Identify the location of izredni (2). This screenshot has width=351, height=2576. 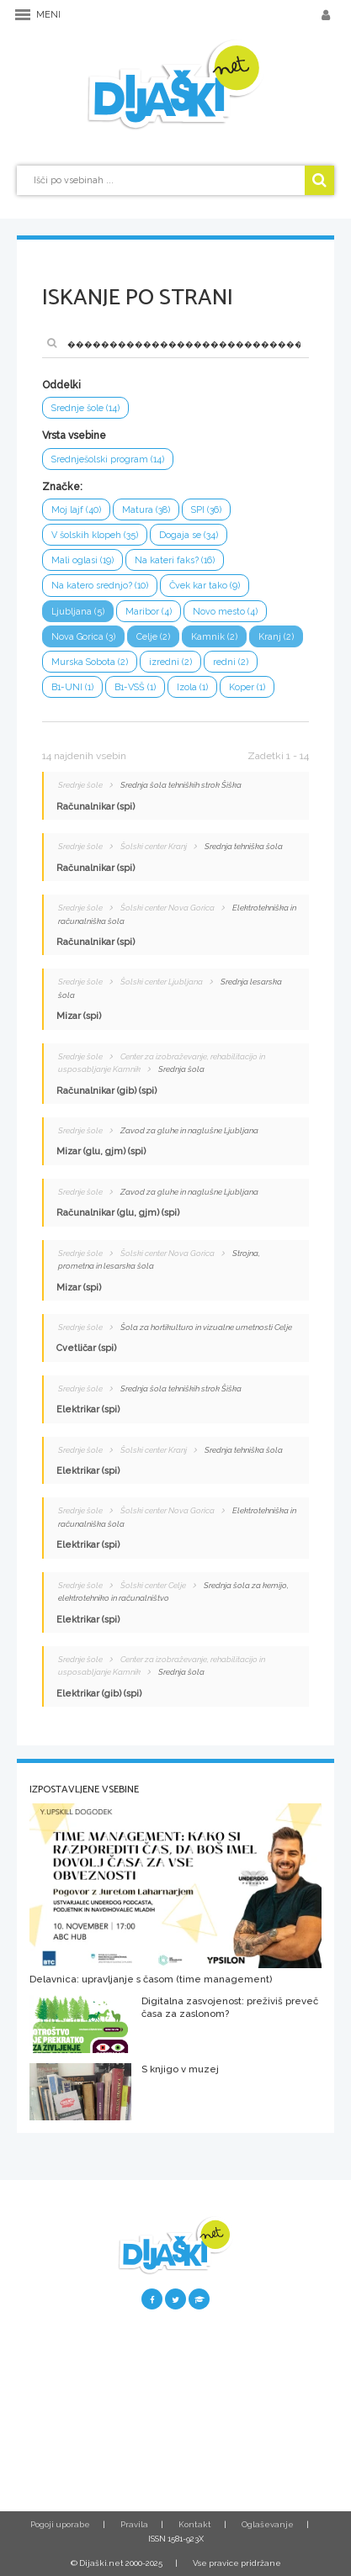
(170, 662).